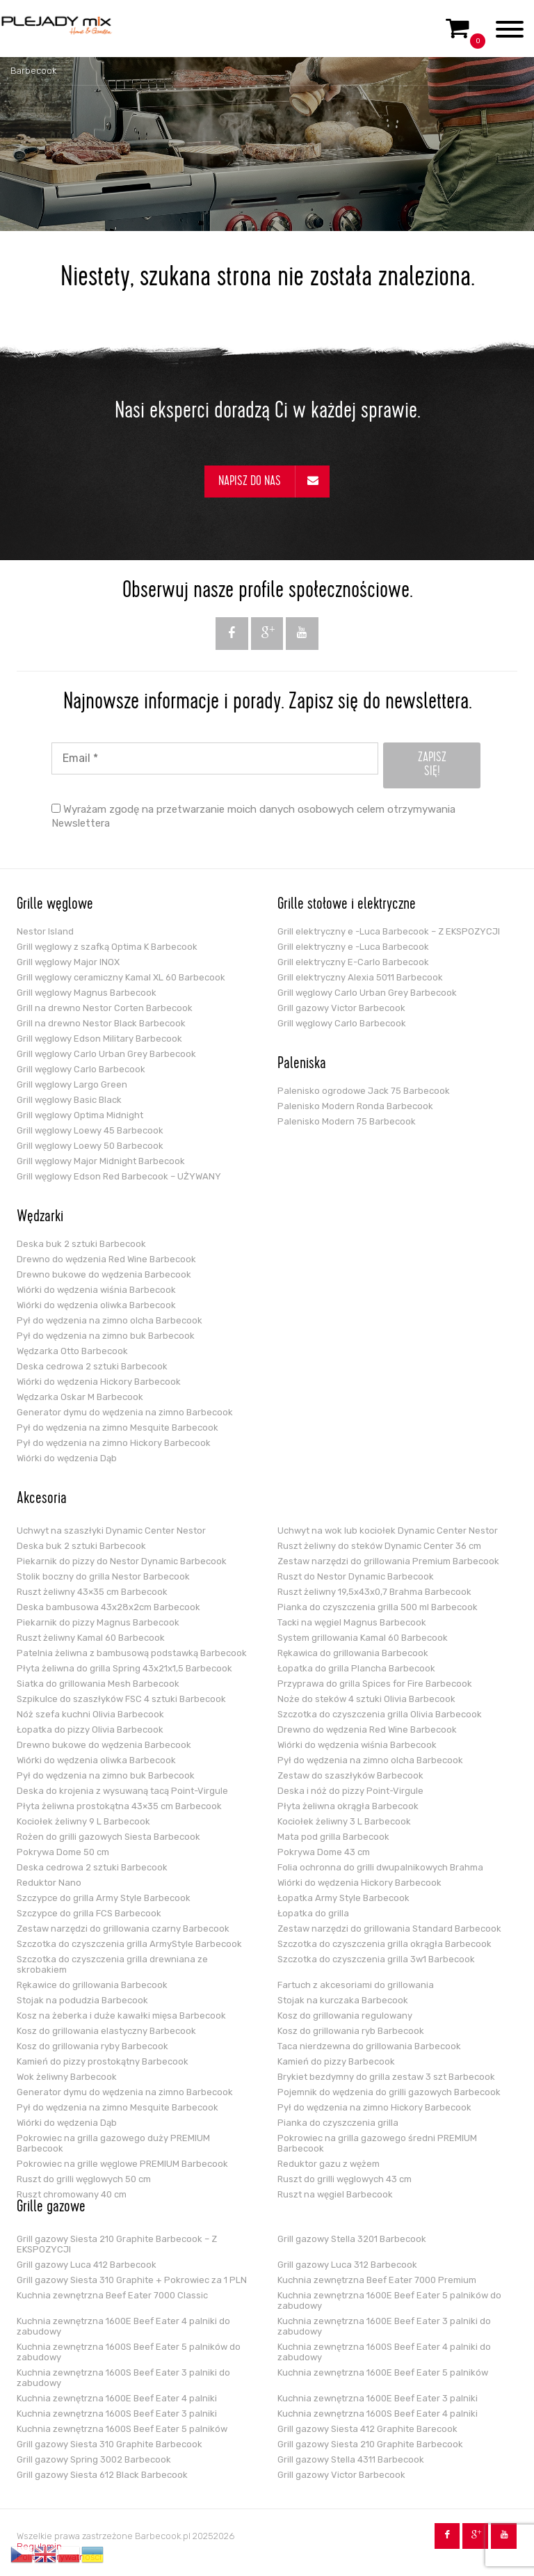 Image resolution: width=534 pixels, height=2576 pixels. What do you see at coordinates (377, 2398) in the screenshot?
I see `Kuchnia zewnętrzna 1600E Beef Eater 3 palniki` at bounding box center [377, 2398].